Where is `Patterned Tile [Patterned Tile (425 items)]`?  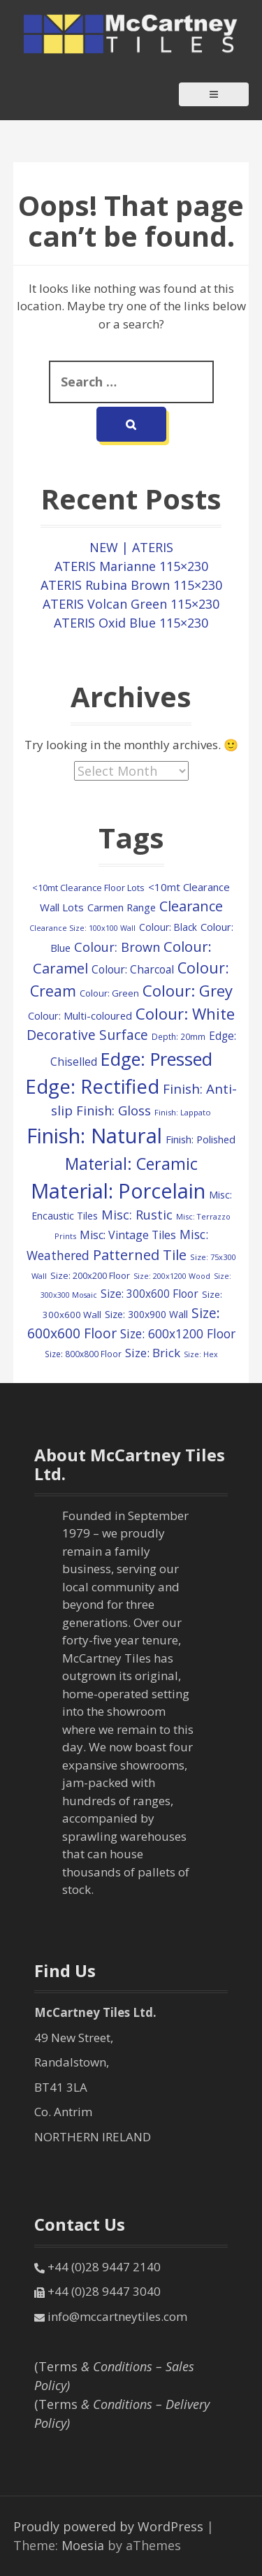
Patterned Tile [Patterned Tile (425 items)] is located at coordinates (140, 1254).